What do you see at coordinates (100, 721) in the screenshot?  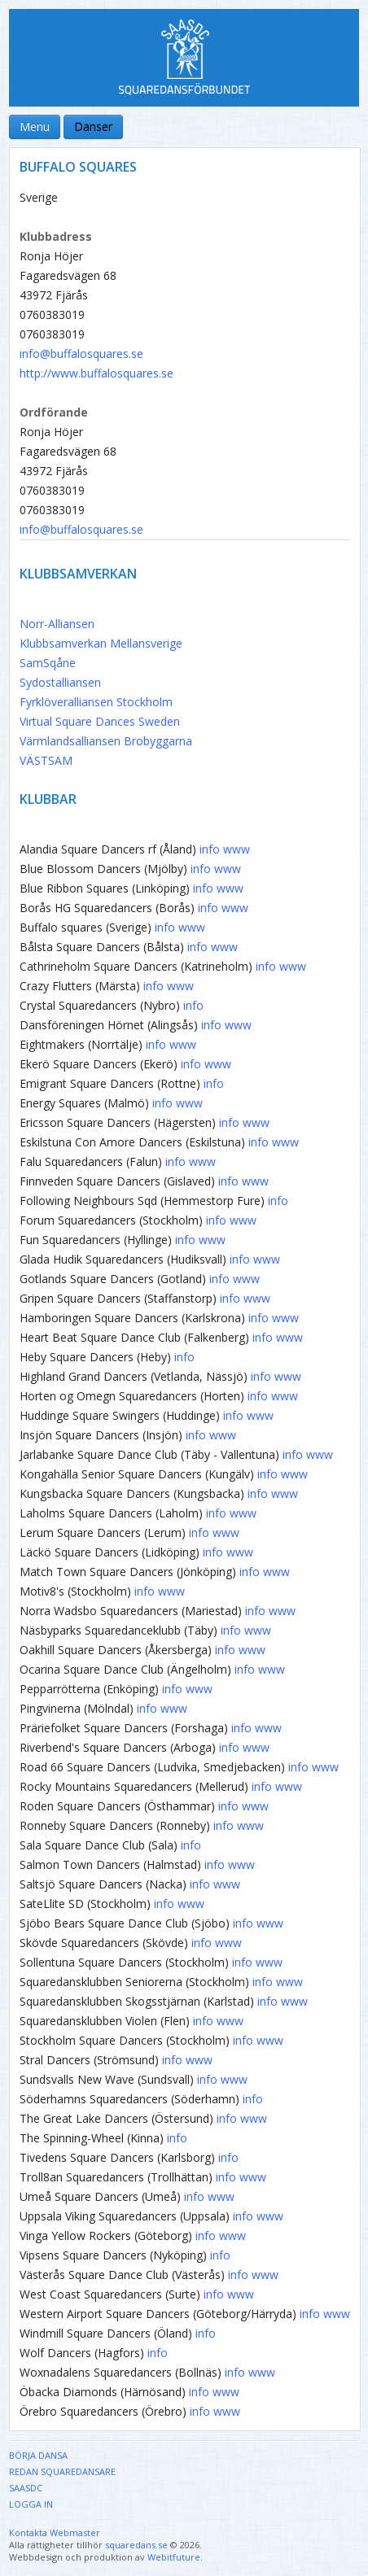 I see `Virtual Square Dances Sweden` at bounding box center [100, 721].